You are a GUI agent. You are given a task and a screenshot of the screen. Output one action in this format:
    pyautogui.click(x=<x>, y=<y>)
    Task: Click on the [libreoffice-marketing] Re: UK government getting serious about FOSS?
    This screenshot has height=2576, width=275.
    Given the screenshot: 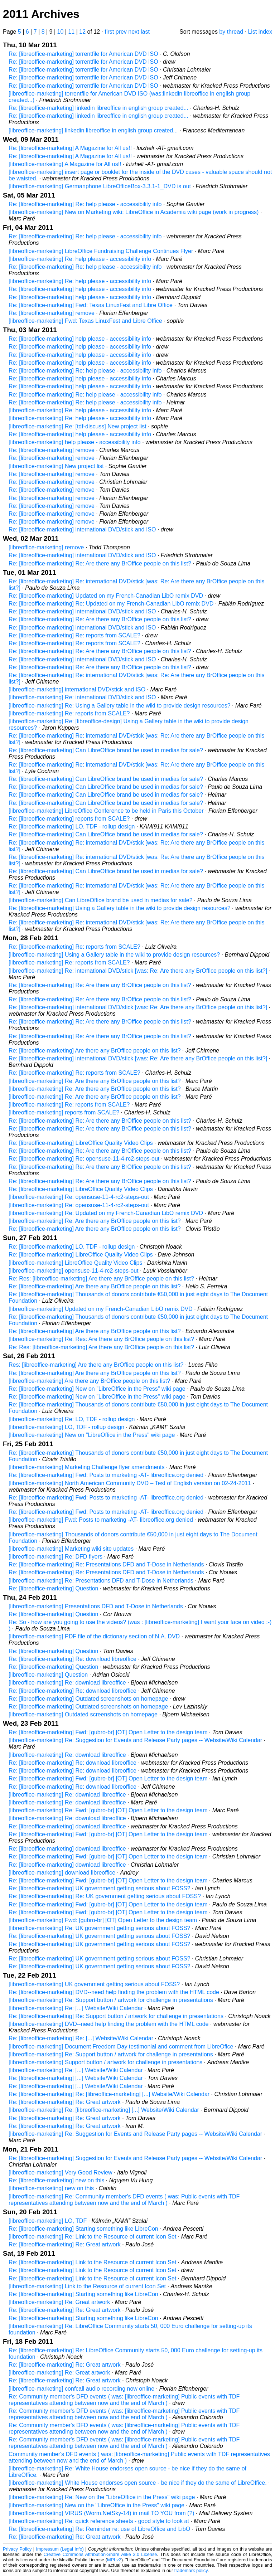 What is the action you would take?
    pyautogui.click(x=99, y=1928)
    